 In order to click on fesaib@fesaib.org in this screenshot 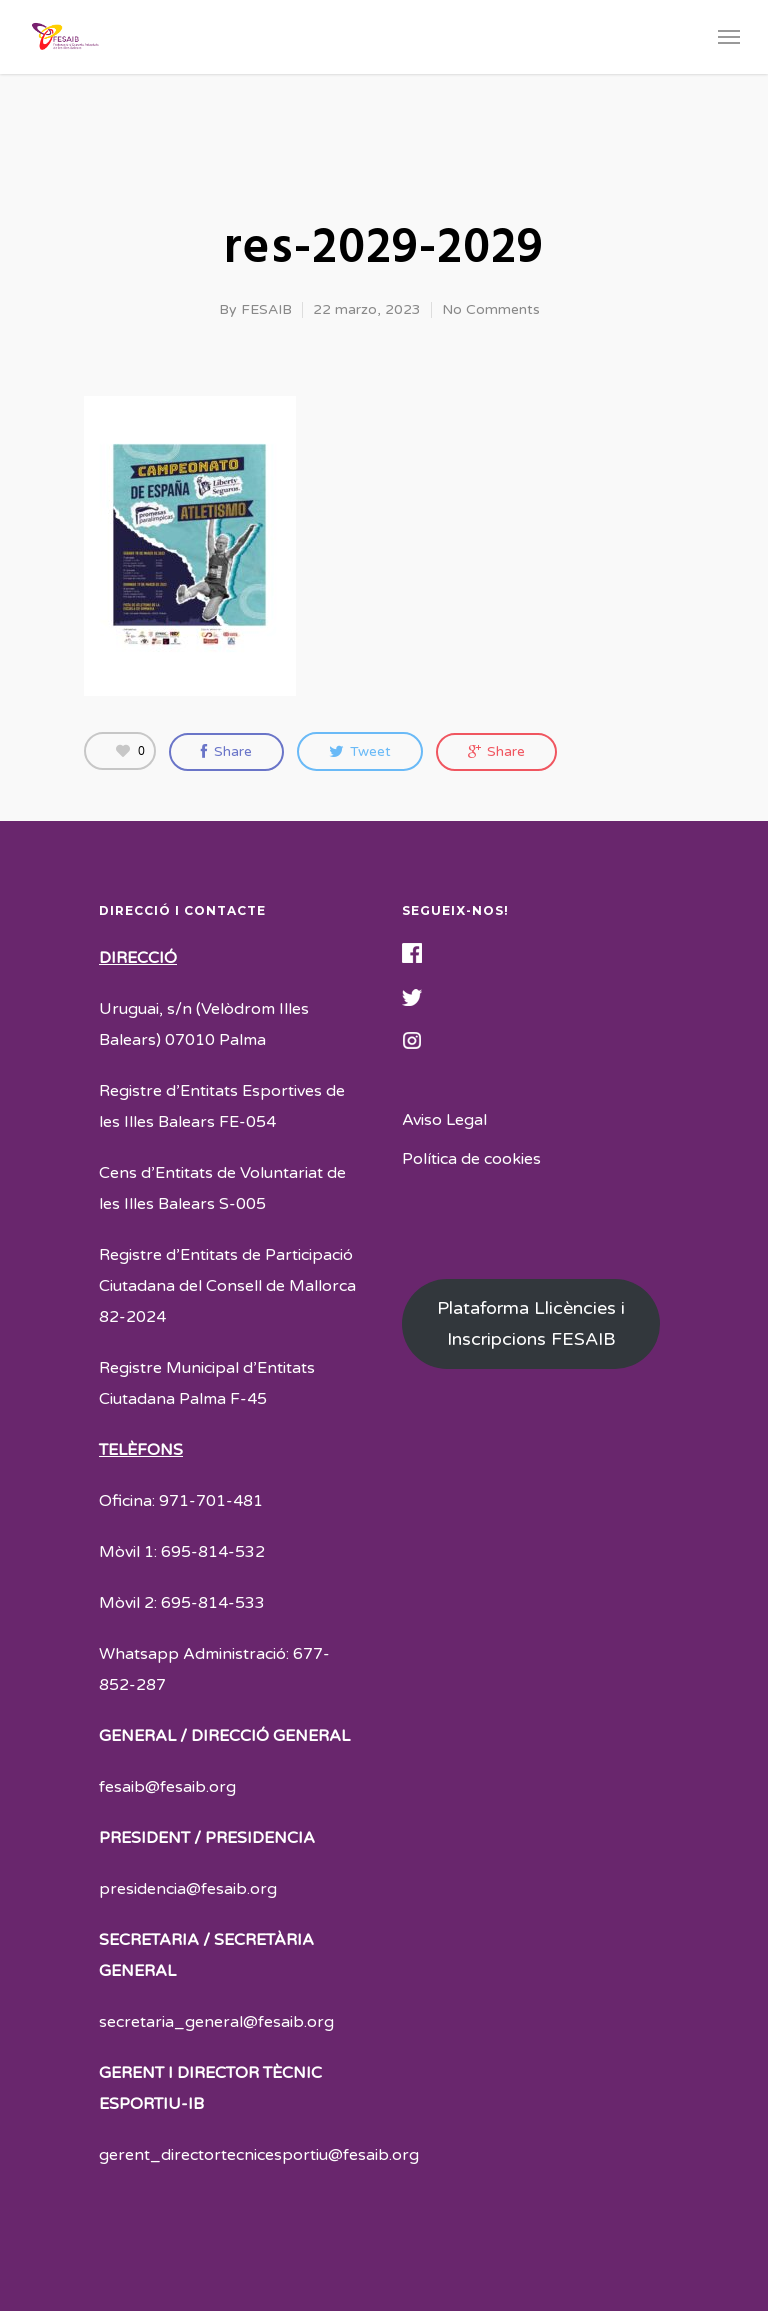, I will do `click(167, 1787)`.